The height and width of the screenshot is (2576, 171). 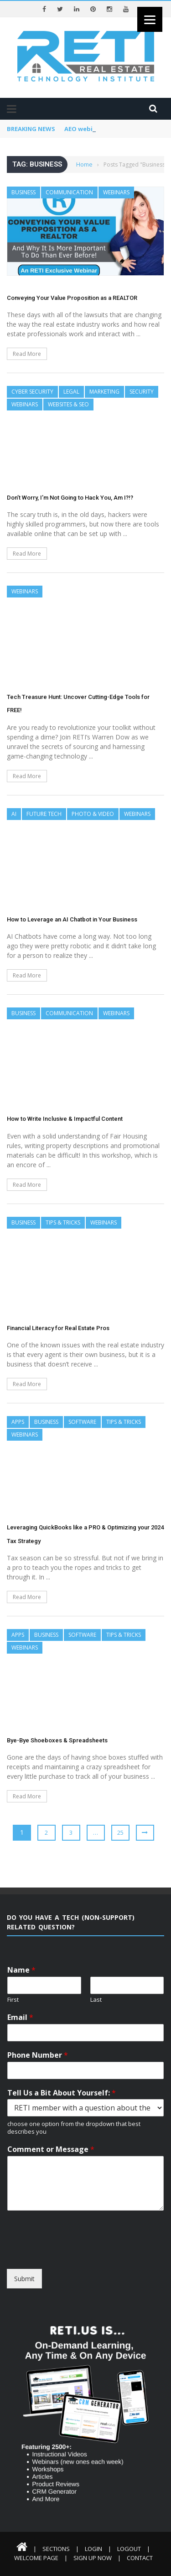 What do you see at coordinates (72, 919) in the screenshot?
I see `How to Leverage an AI Chatbot in Your Business` at bounding box center [72, 919].